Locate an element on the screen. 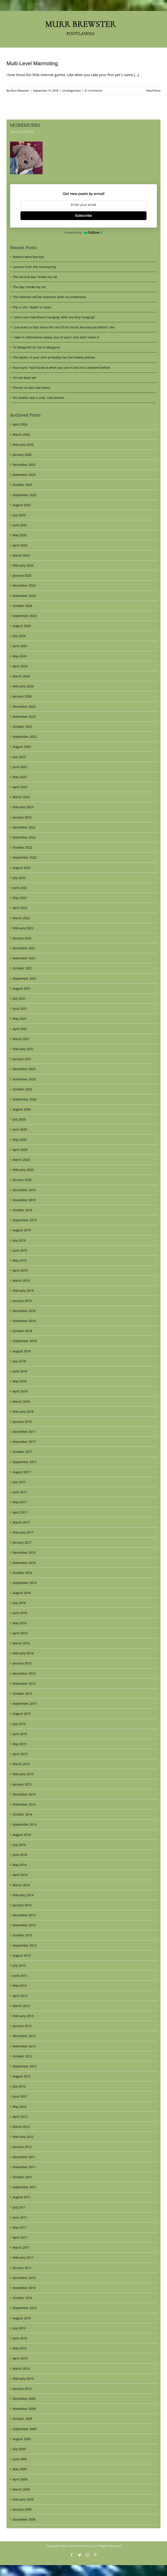 The width and height of the screenshot is (167, 2576). November 2025 is located at coordinates (24, 475).